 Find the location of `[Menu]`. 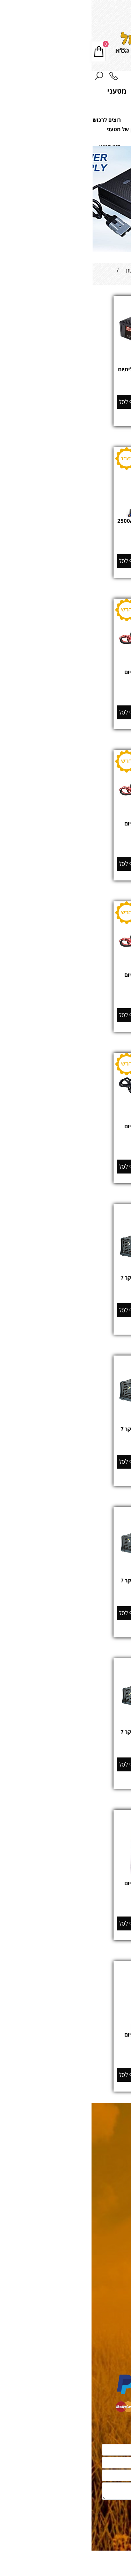

[Menu] is located at coordinates (123, 77).